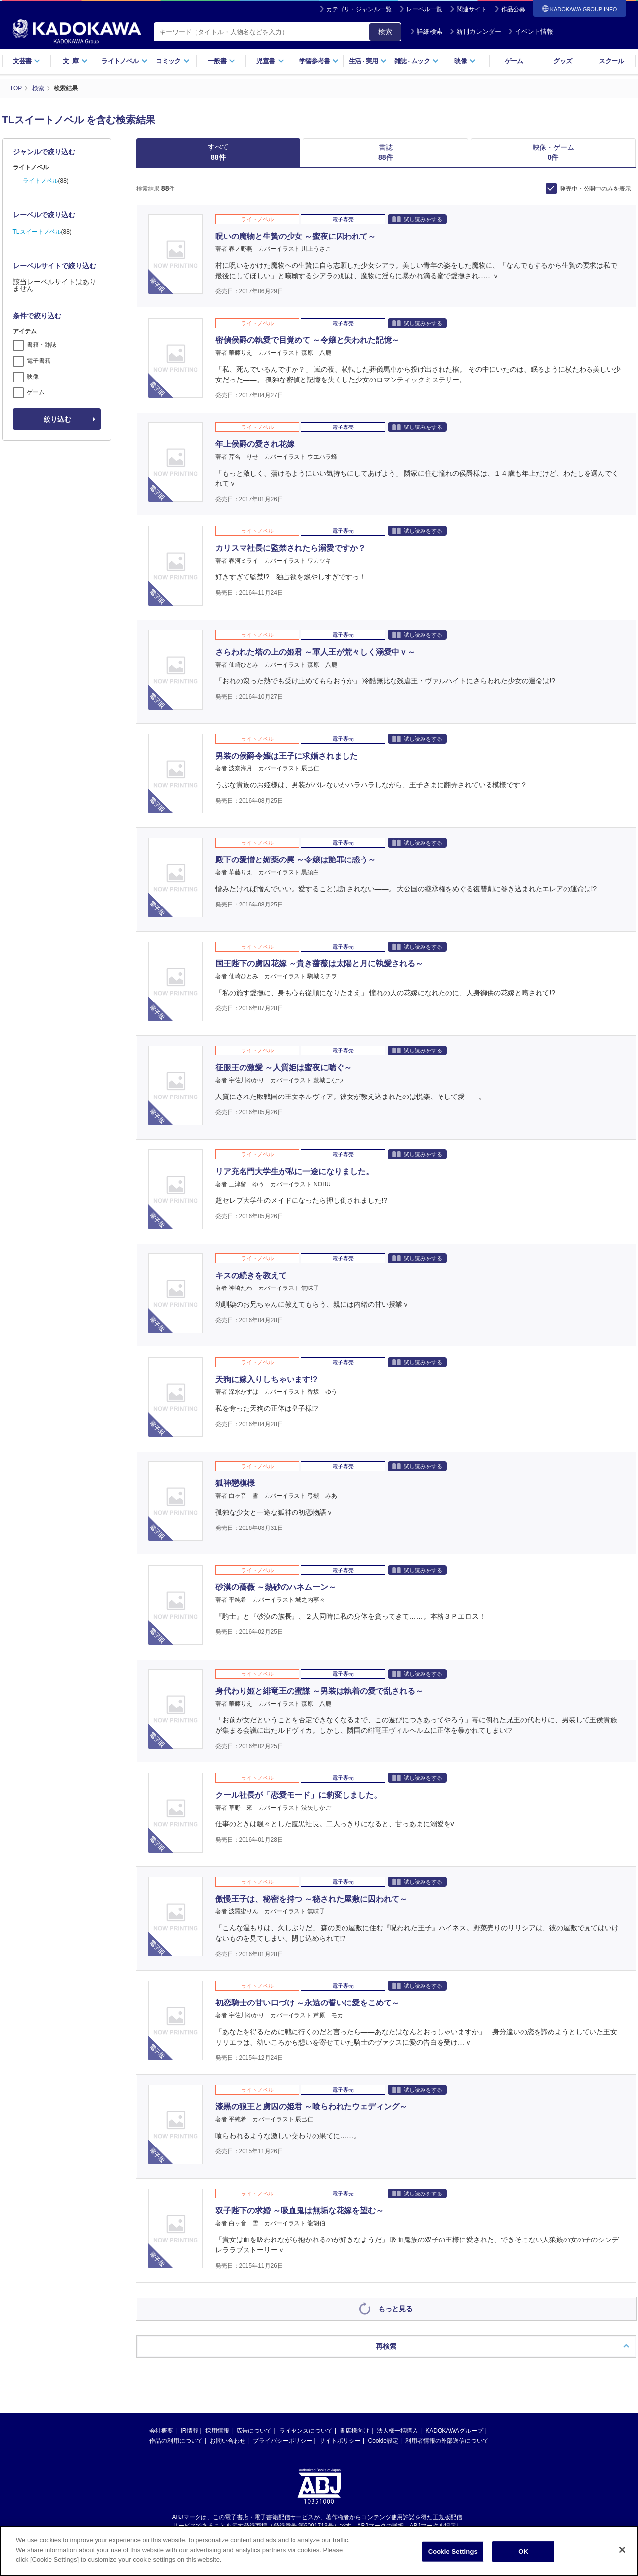 This screenshot has width=638, height=2576. I want to click on 雑誌ムック, so click(416, 61).